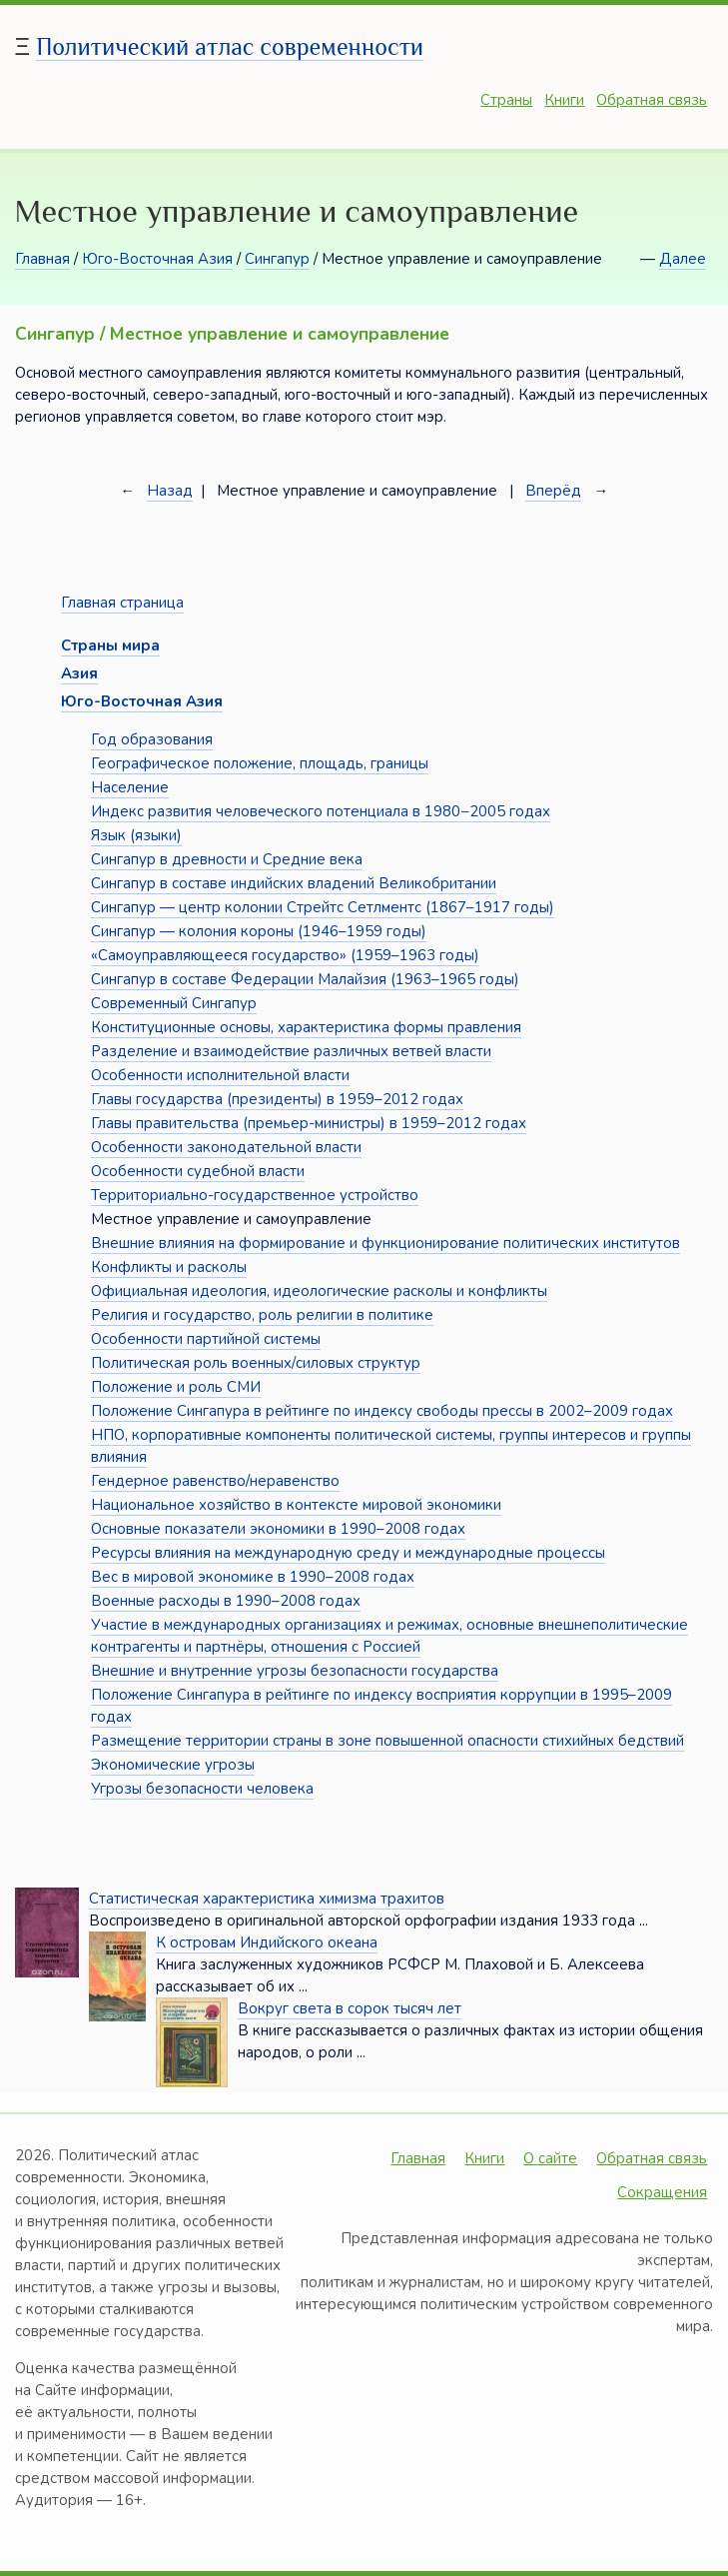 The height and width of the screenshot is (2576, 728). I want to click on Конфликты и расколы, so click(169, 1267).